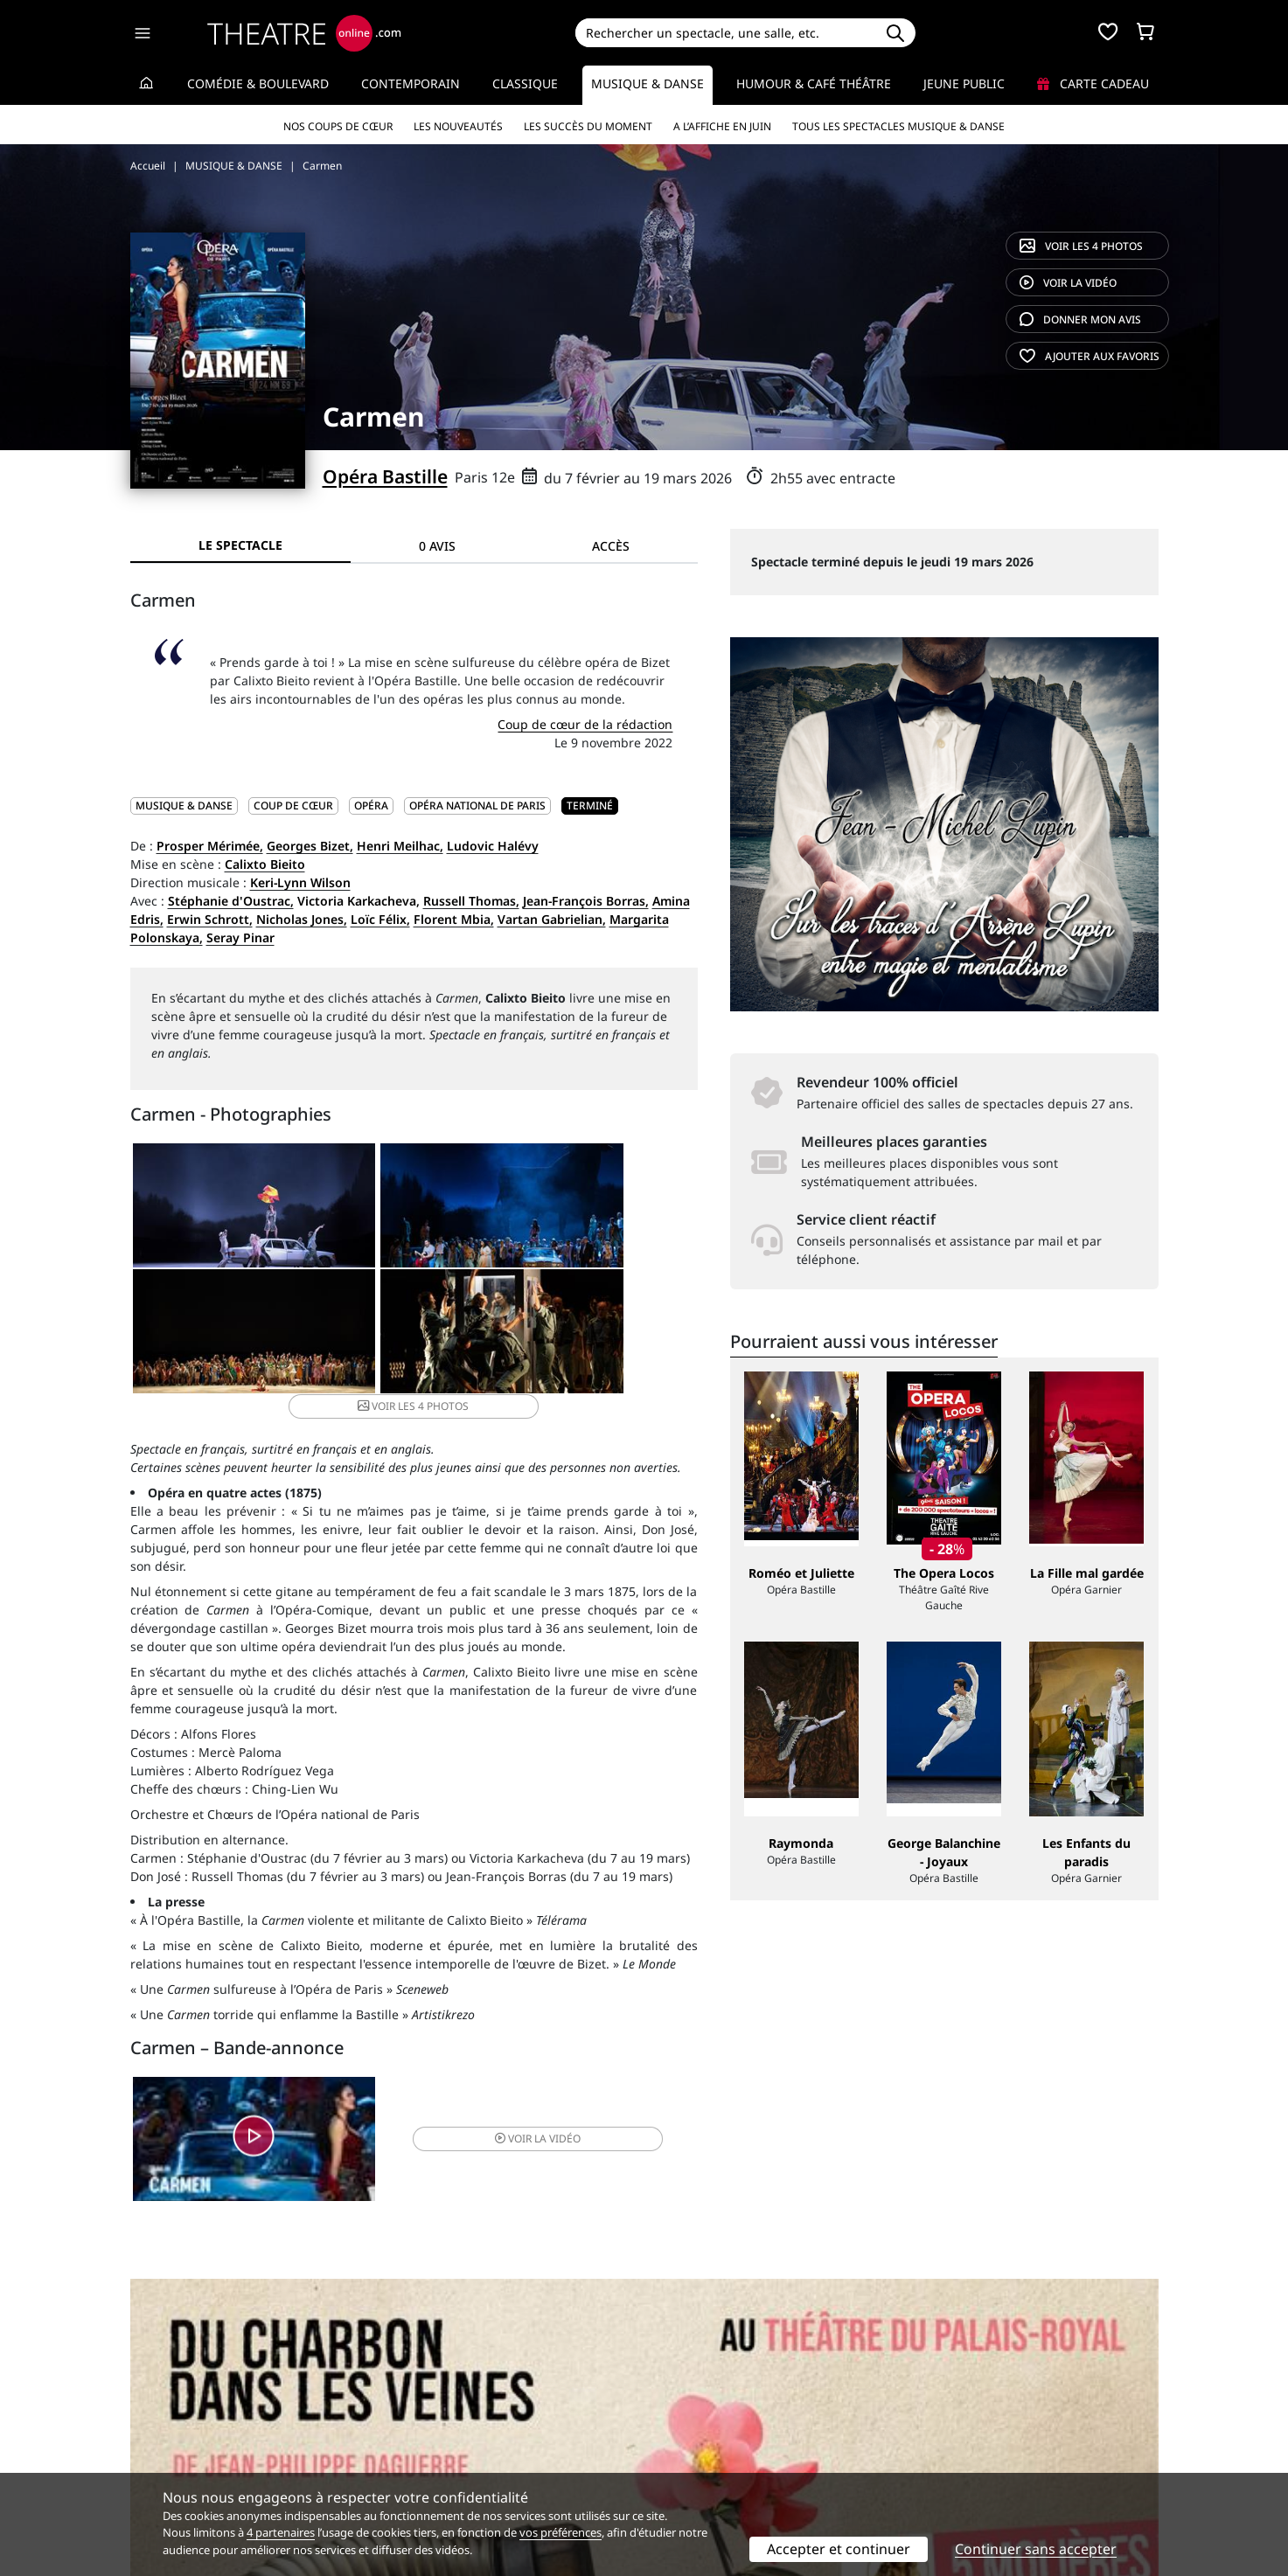 Image resolution: width=1288 pixels, height=2576 pixels. Describe the element at coordinates (240, 545) in the screenshot. I see `Le spectacle [tab]` at that location.